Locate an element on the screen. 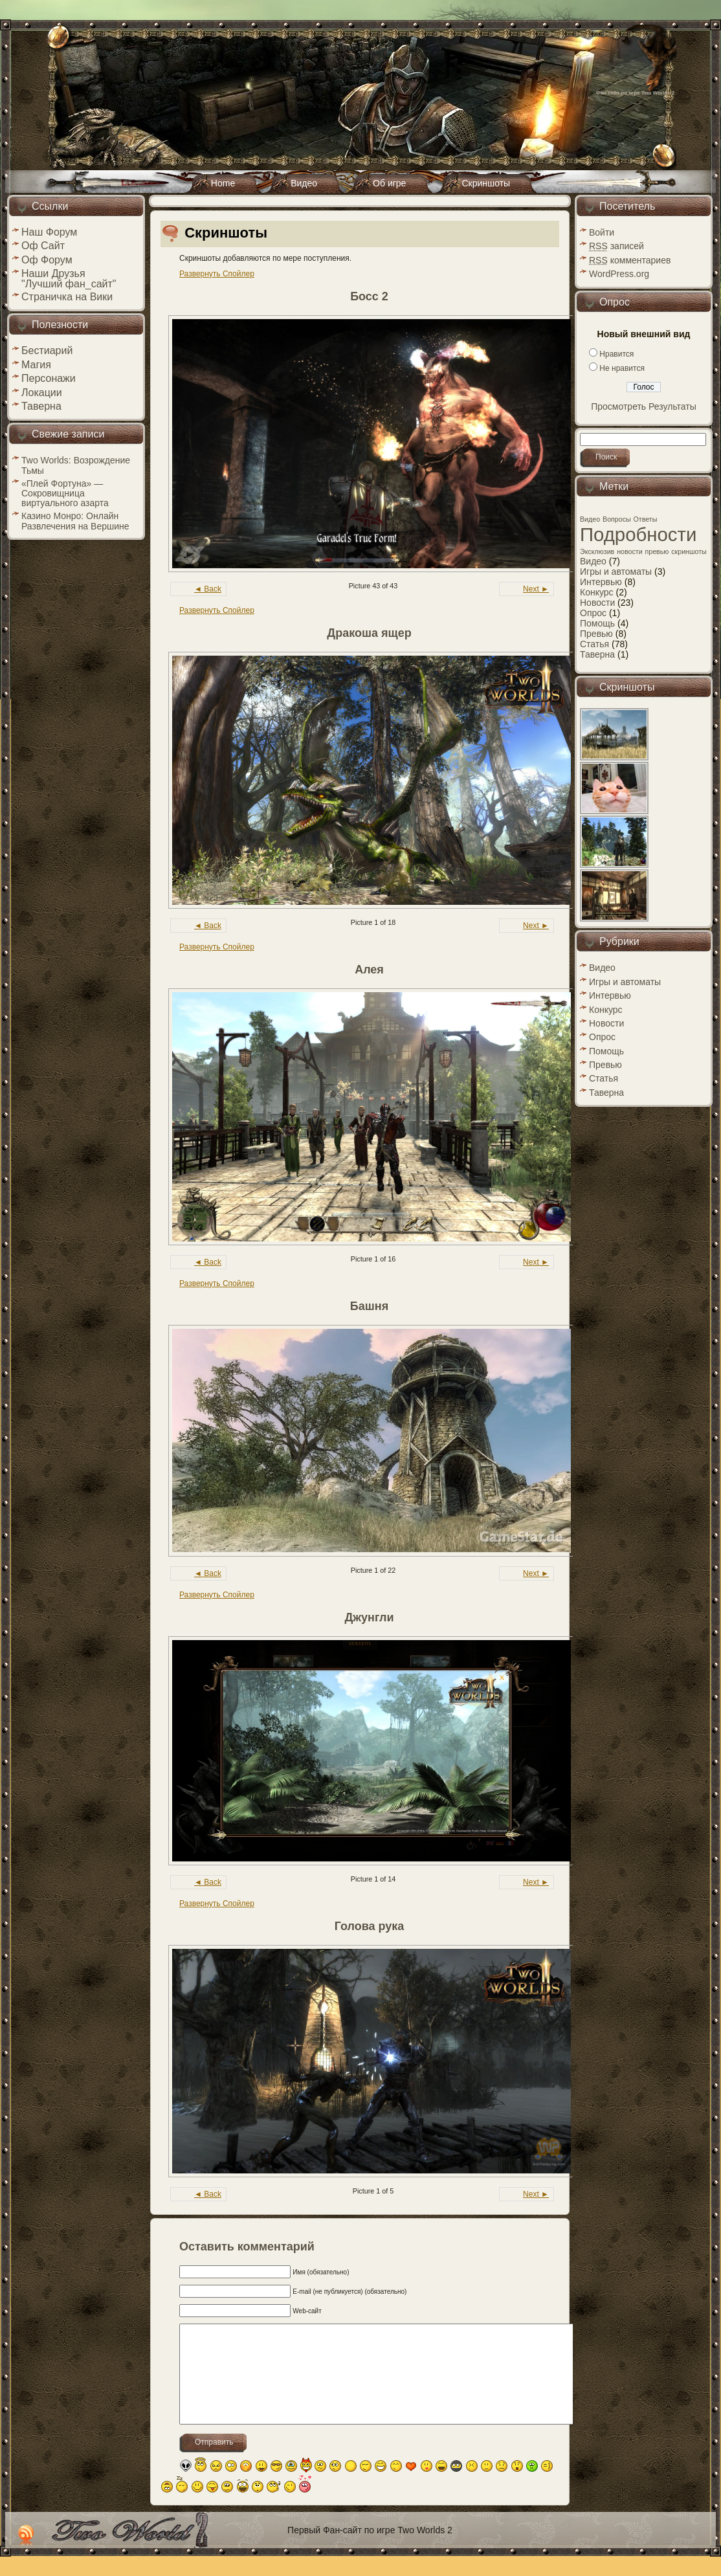  WordPress.org is located at coordinates (619, 274).